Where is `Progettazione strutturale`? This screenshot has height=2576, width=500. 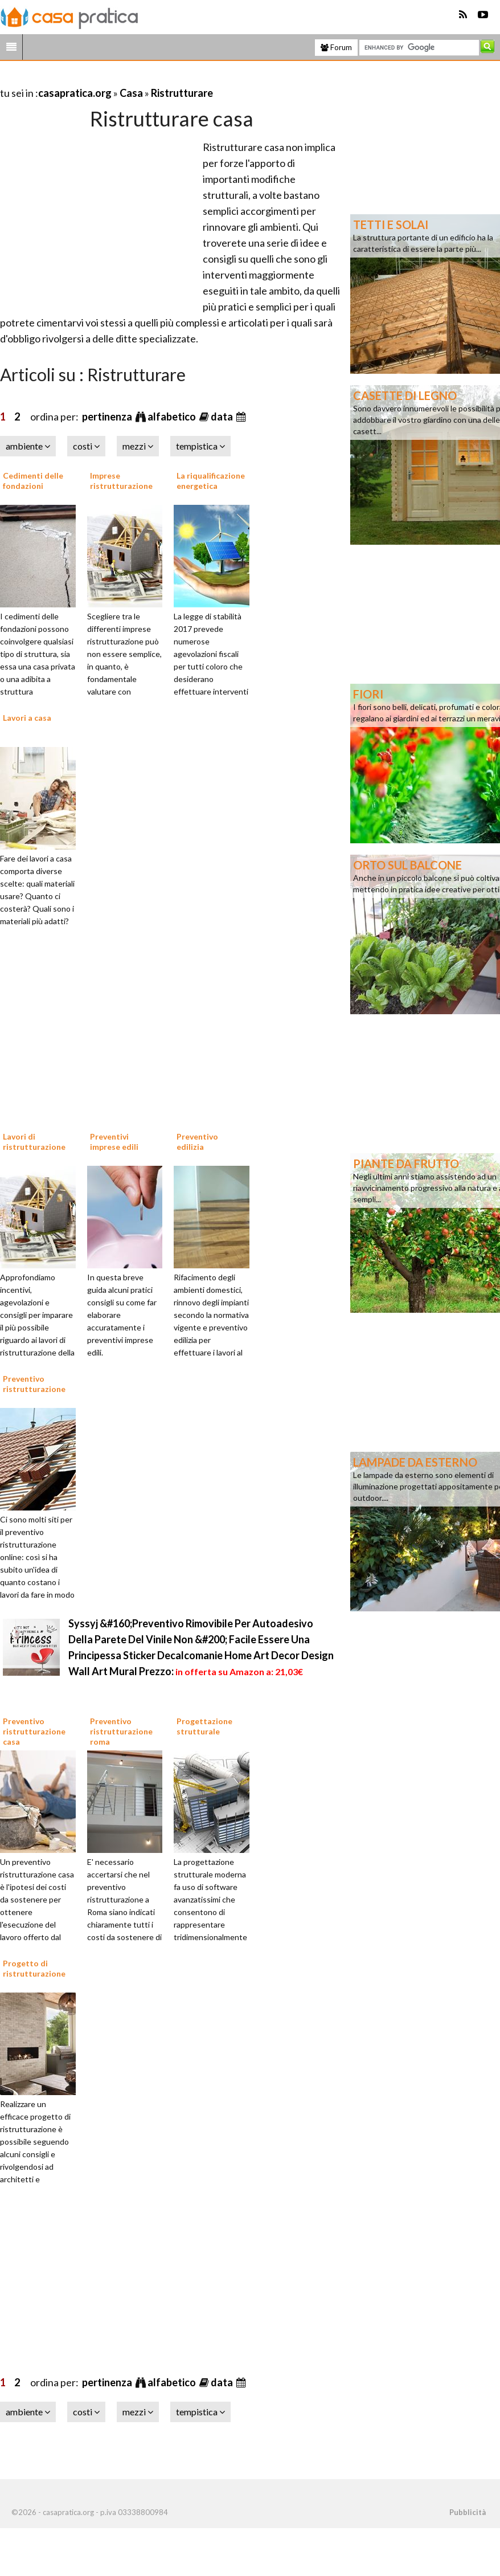 Progettazione strutturale is located at coordinates (204, 1726).